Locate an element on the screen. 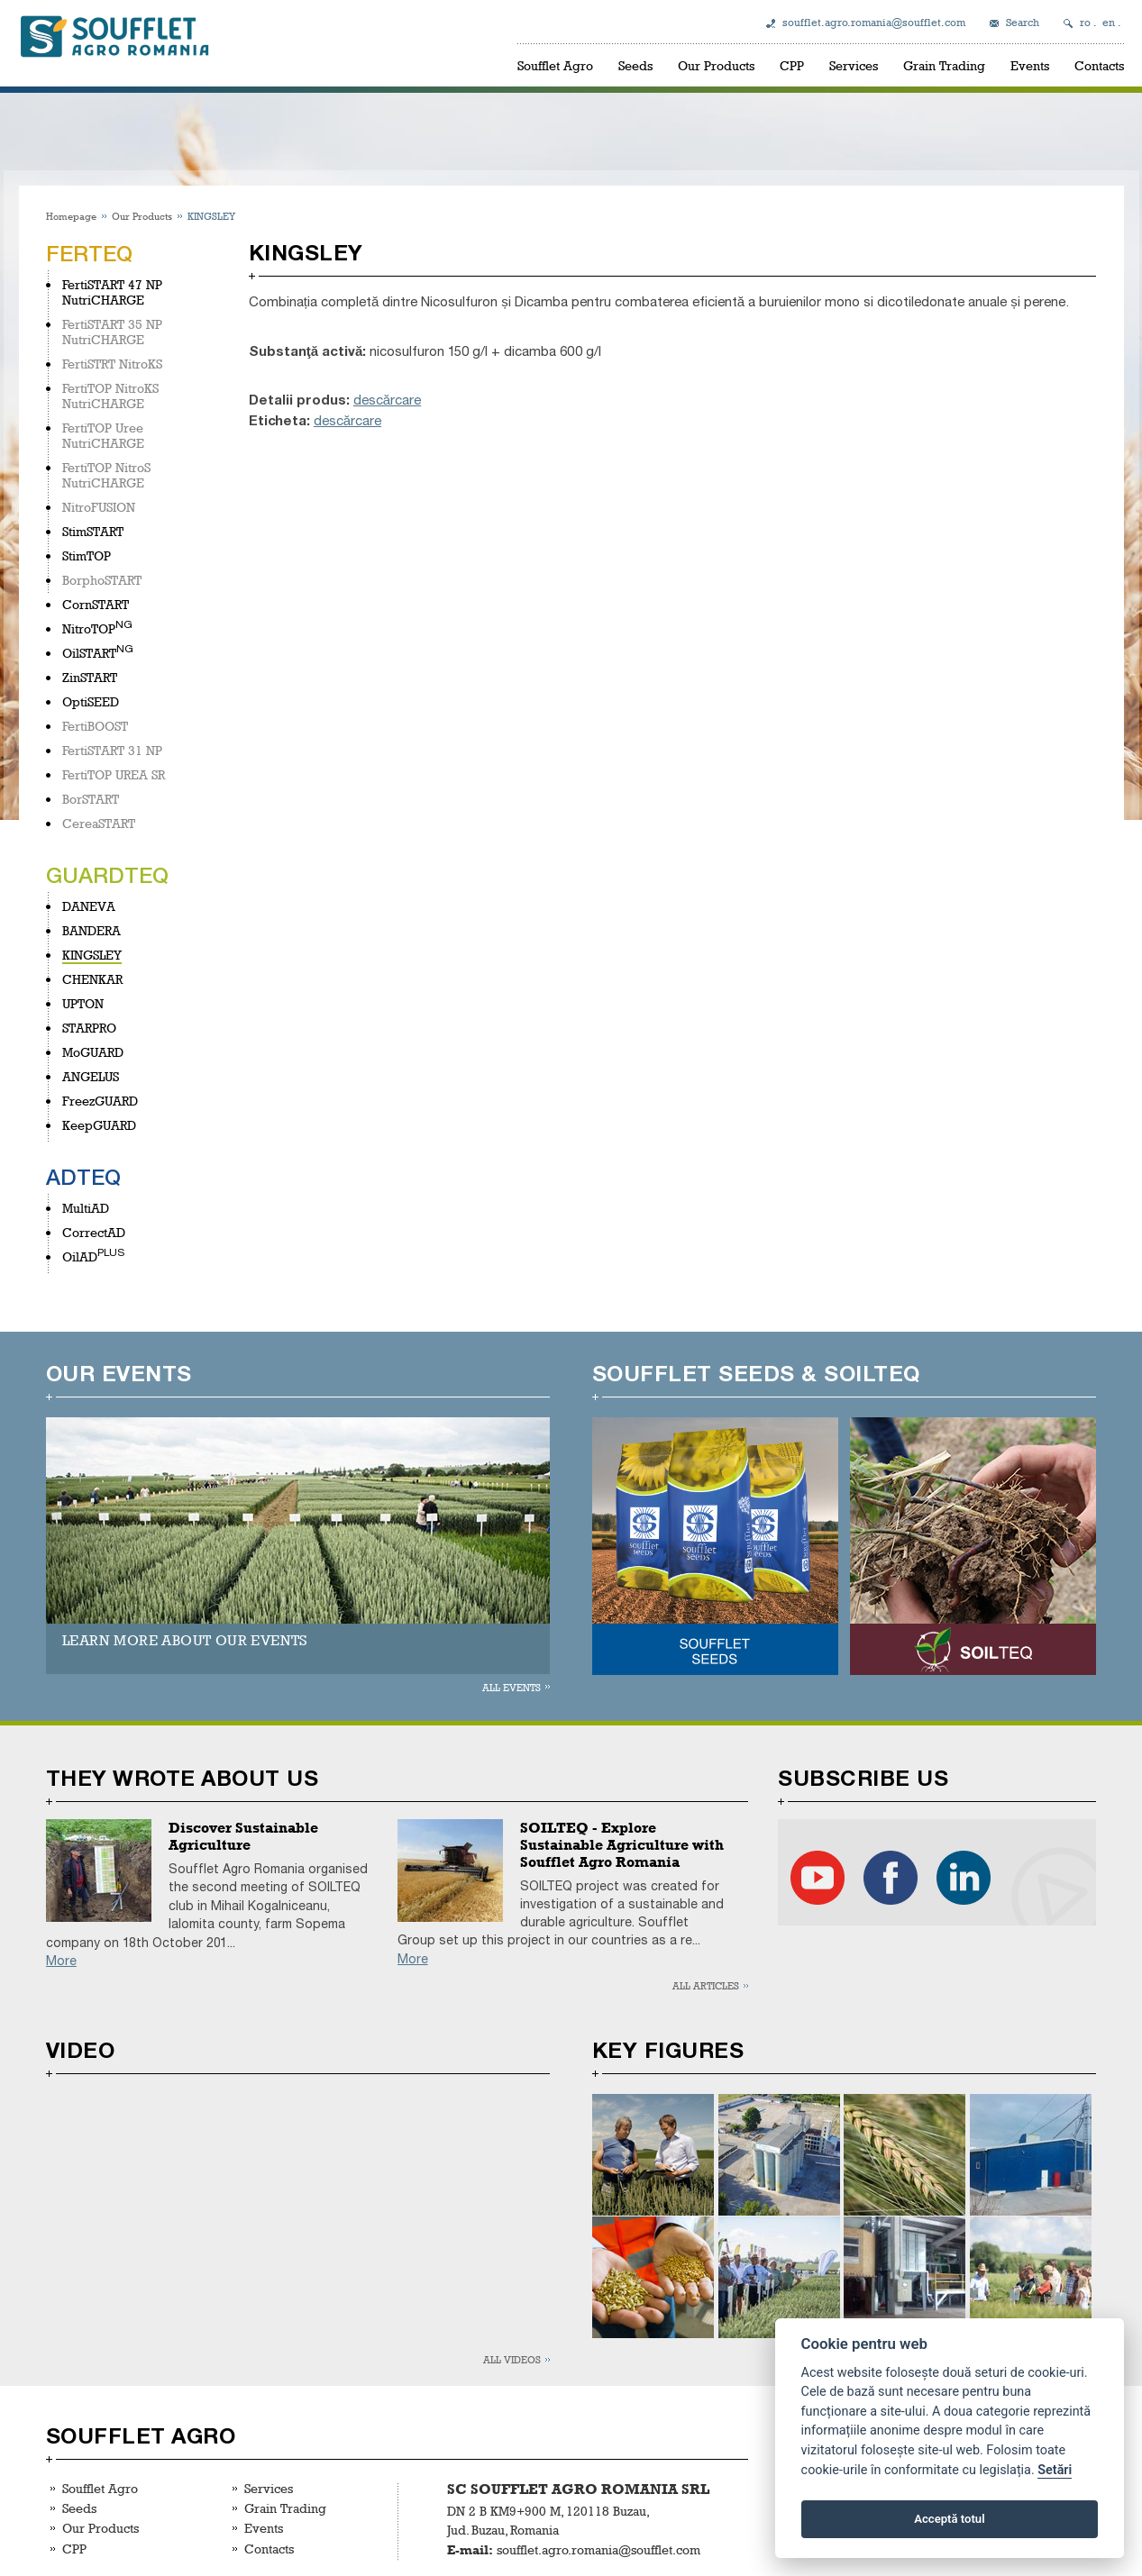  MoGUARD is located at coordinates (92, 1052).